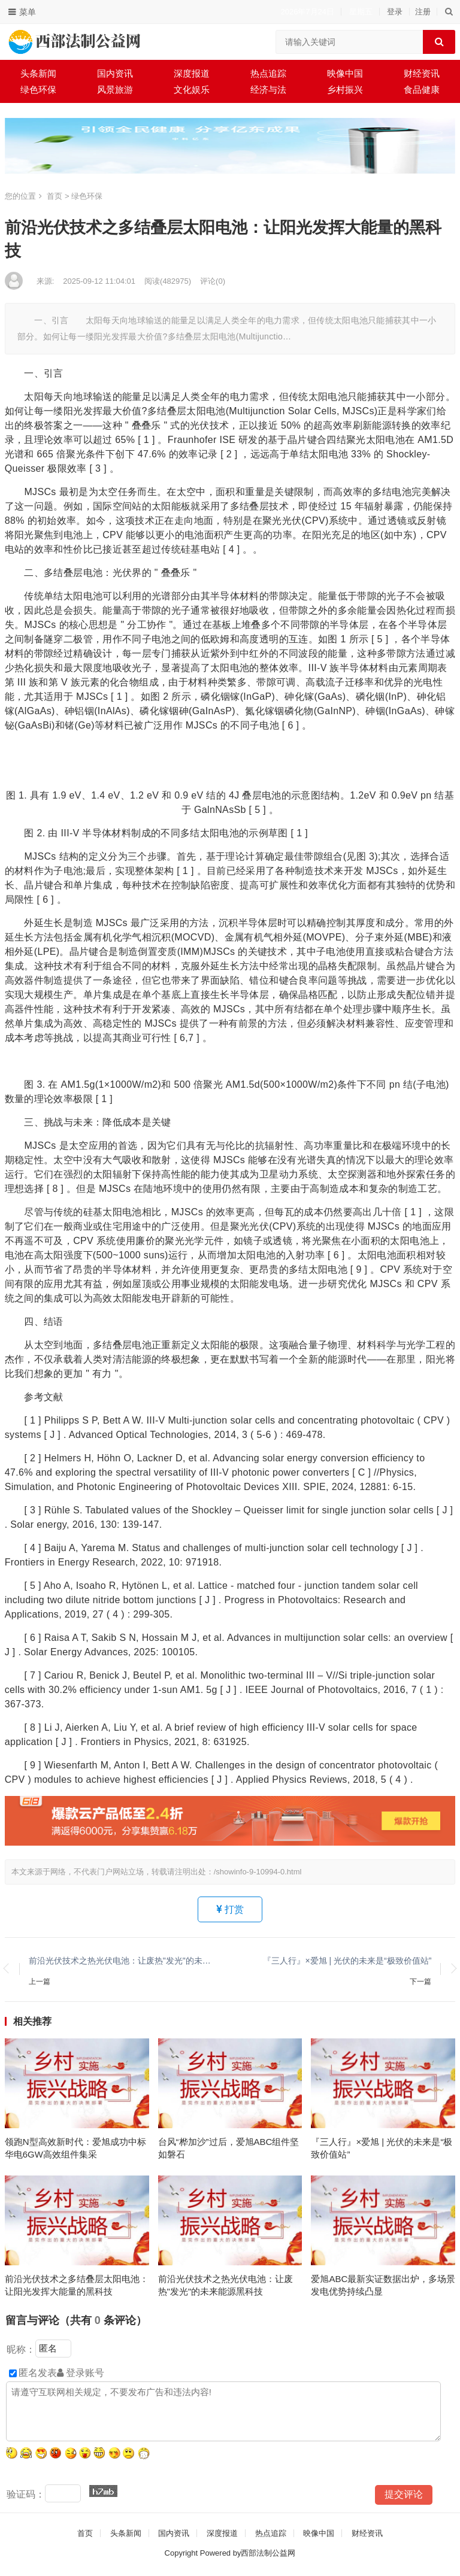  What do you see at coordinates (38, 89) in the screenshot?
I see `绿色环保` at bounding box center [38, 89].